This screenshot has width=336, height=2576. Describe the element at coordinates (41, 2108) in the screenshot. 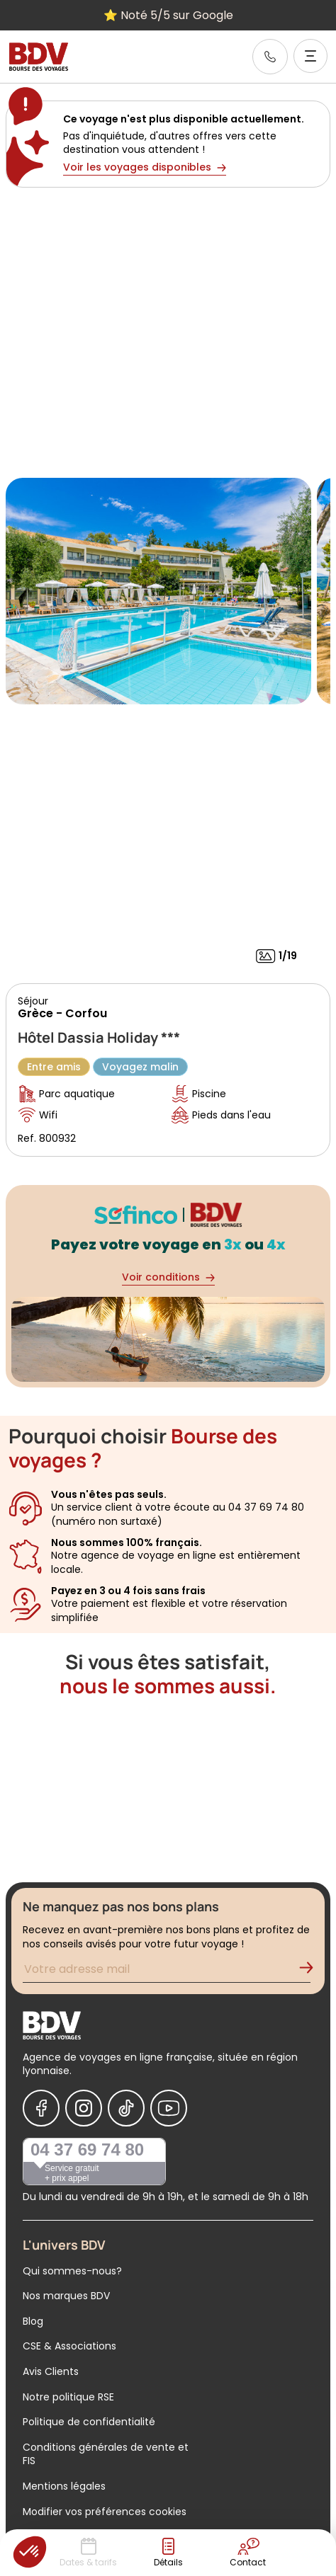

I see `[Nous suivre sur Facebook]` at that location.